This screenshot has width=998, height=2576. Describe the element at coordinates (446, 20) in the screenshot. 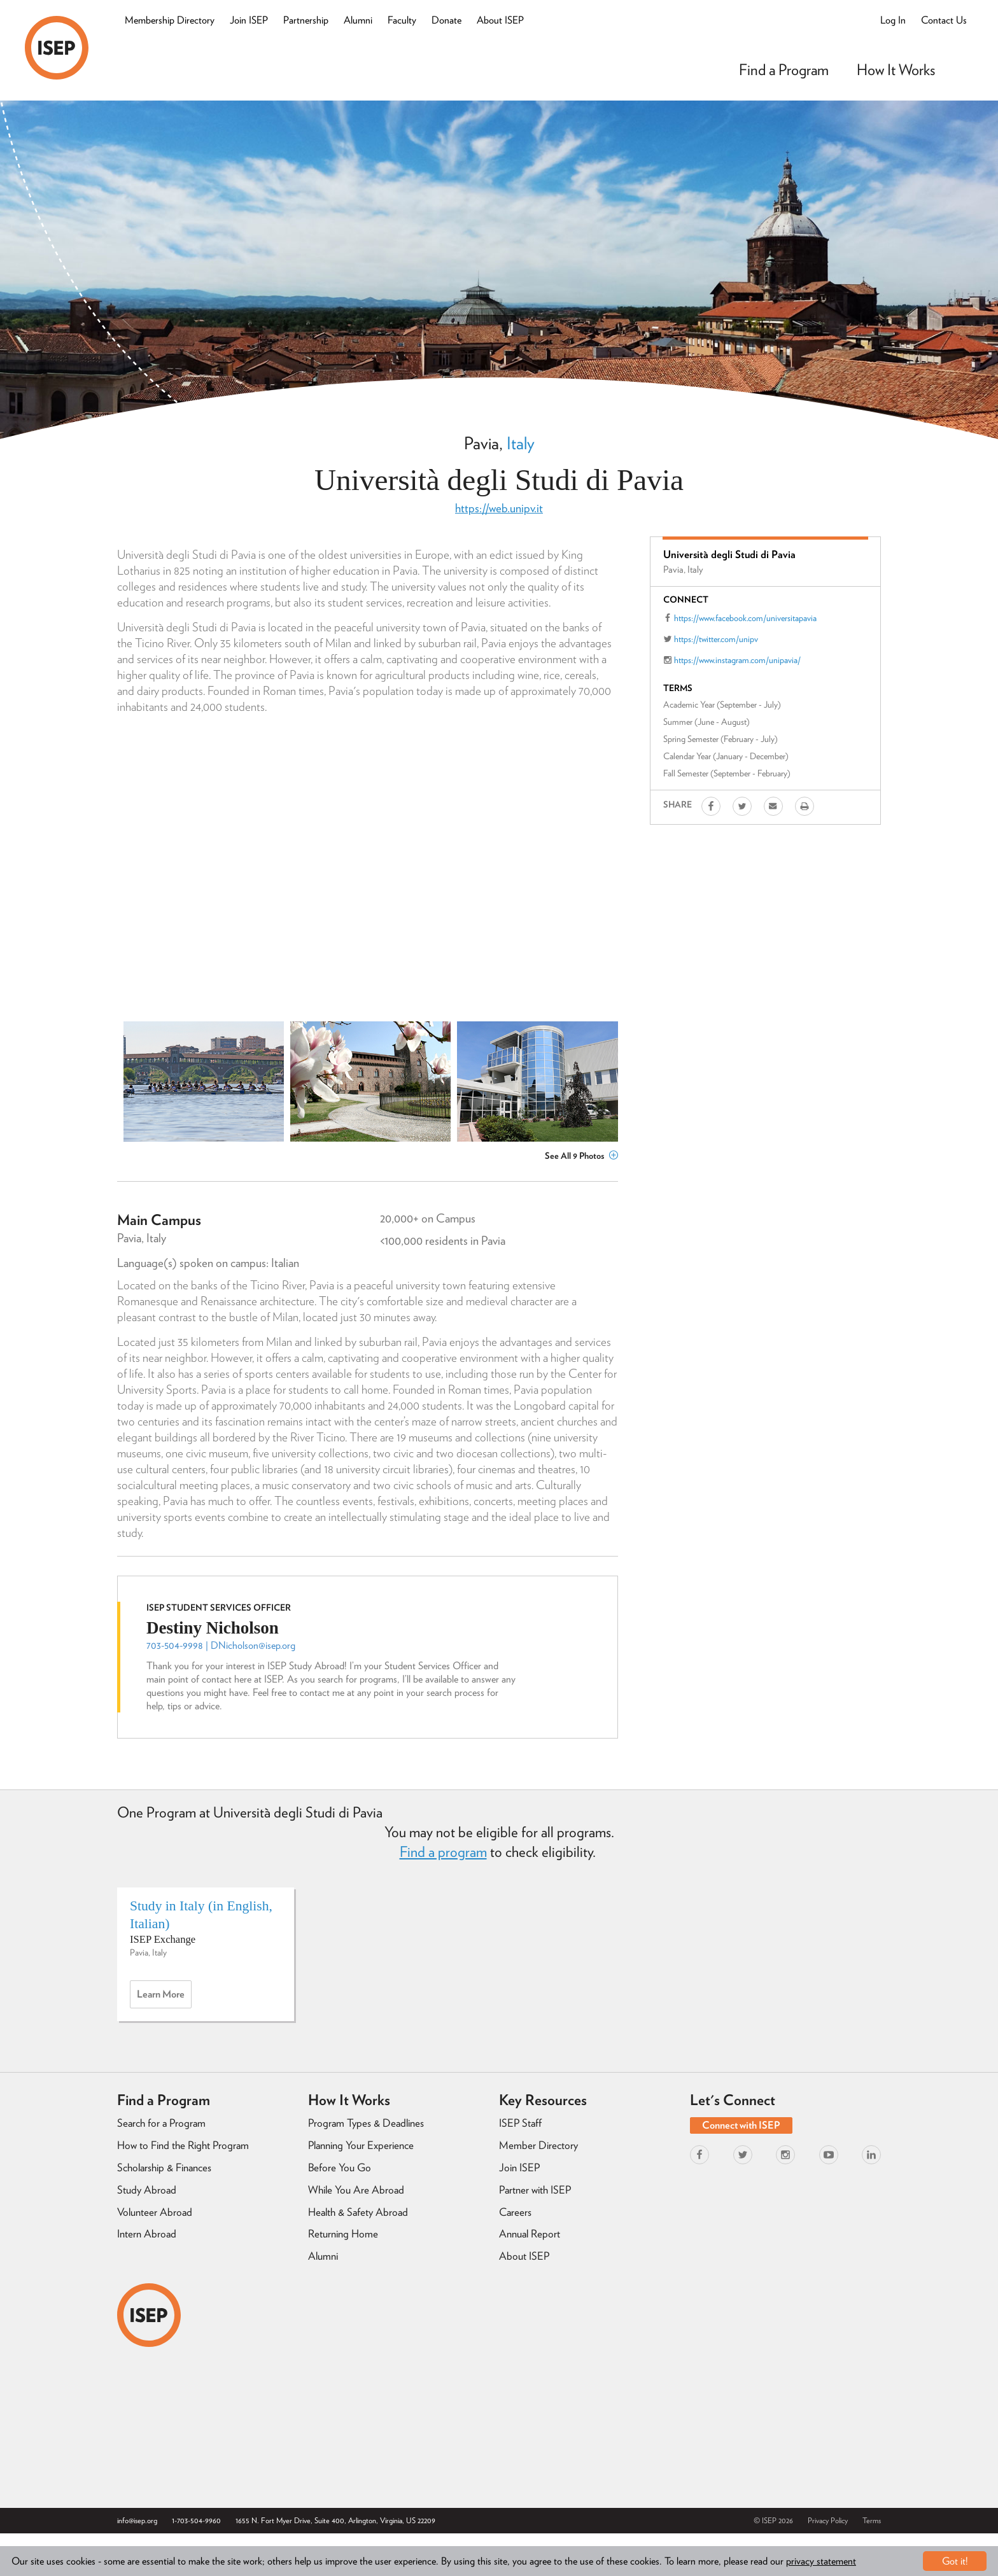

I see `Donate` at that location.